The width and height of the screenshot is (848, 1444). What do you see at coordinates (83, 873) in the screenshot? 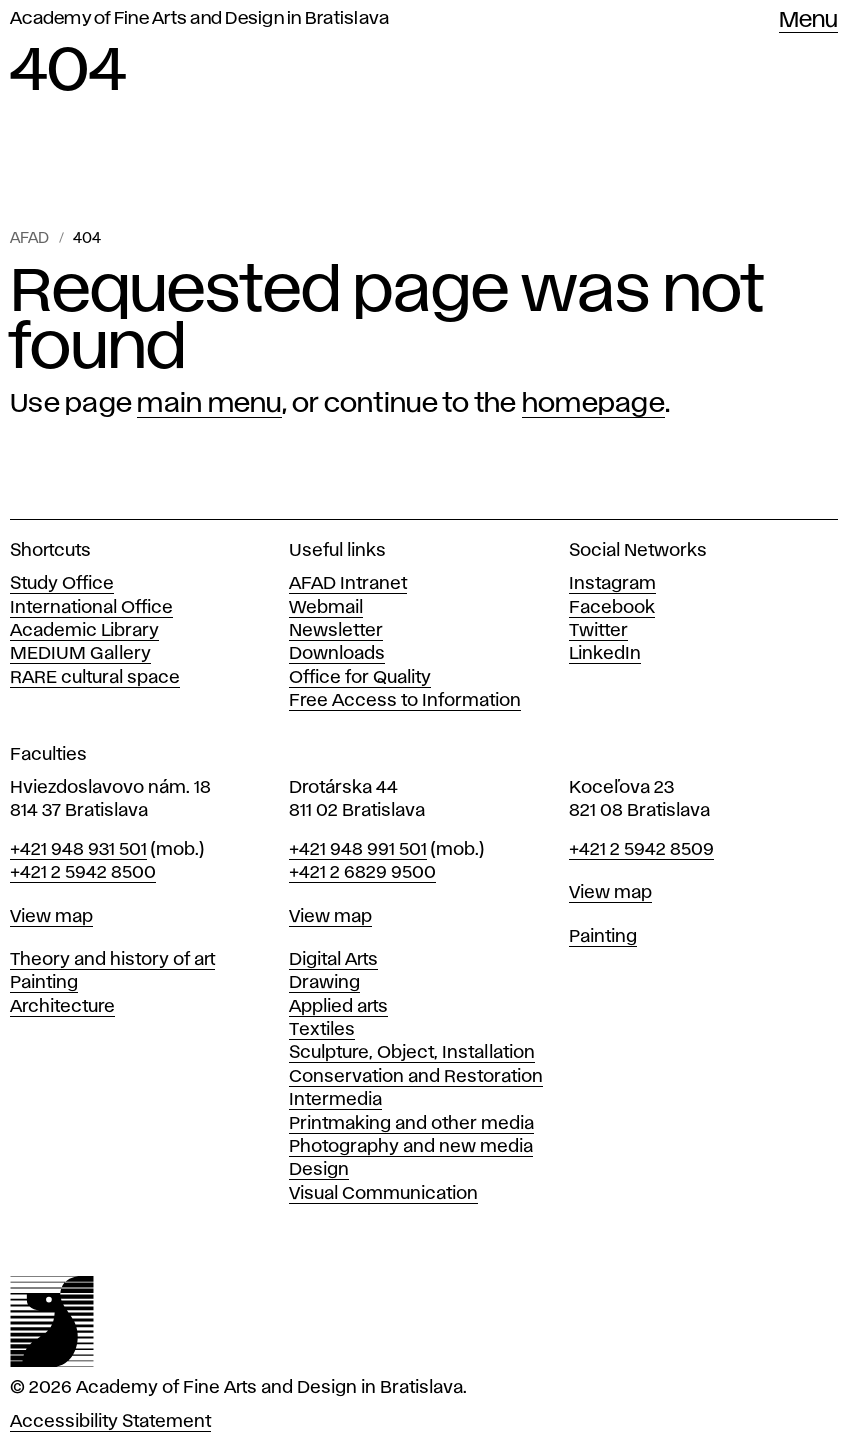
I see `+421 2 5942 8500` at bounding box center [83, 873].